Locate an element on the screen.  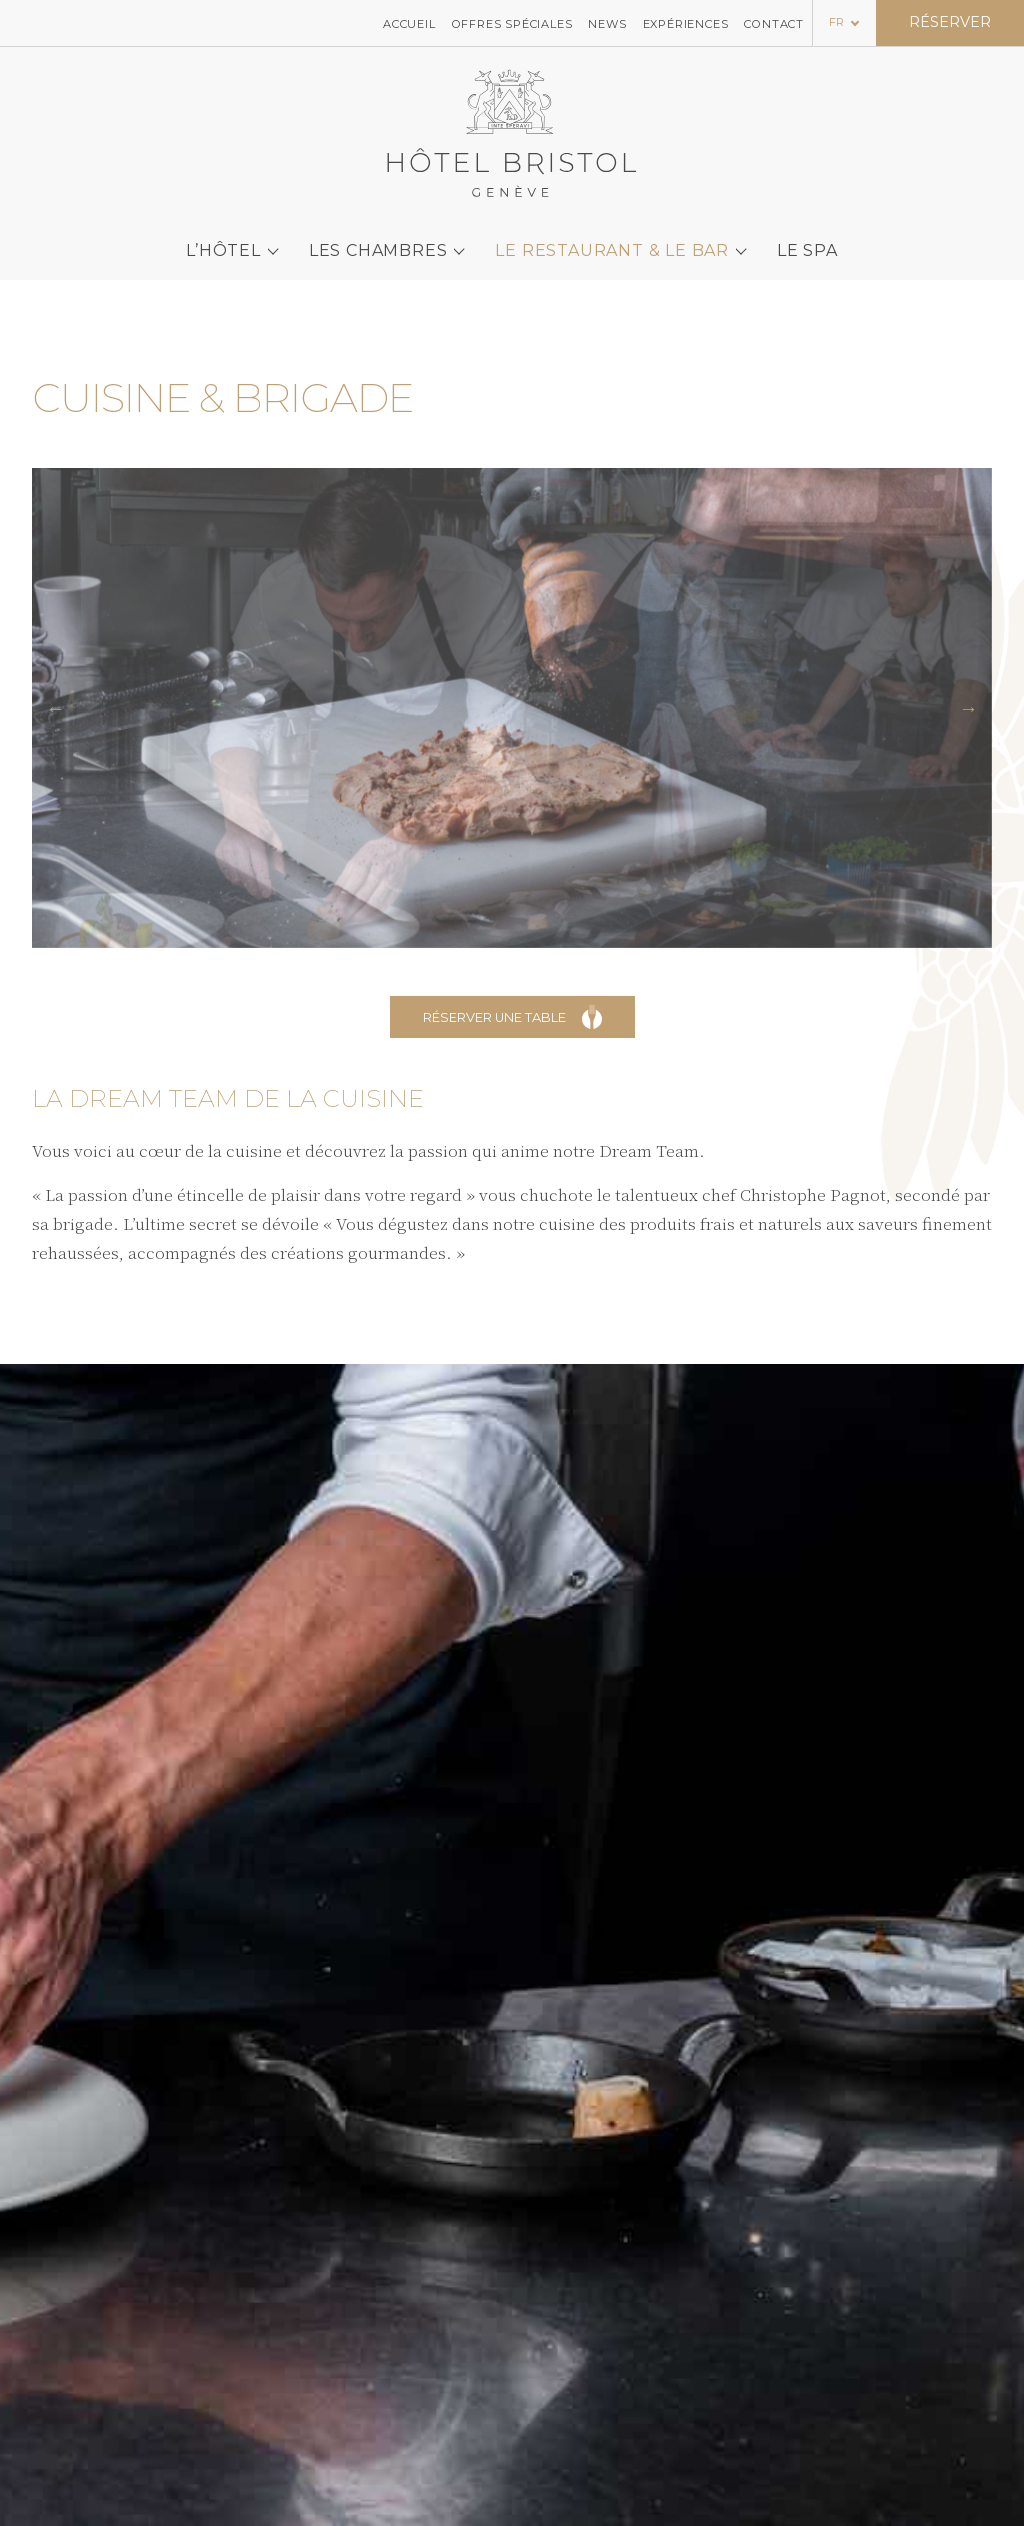
Le SPA is located at coordinates (807, 242).